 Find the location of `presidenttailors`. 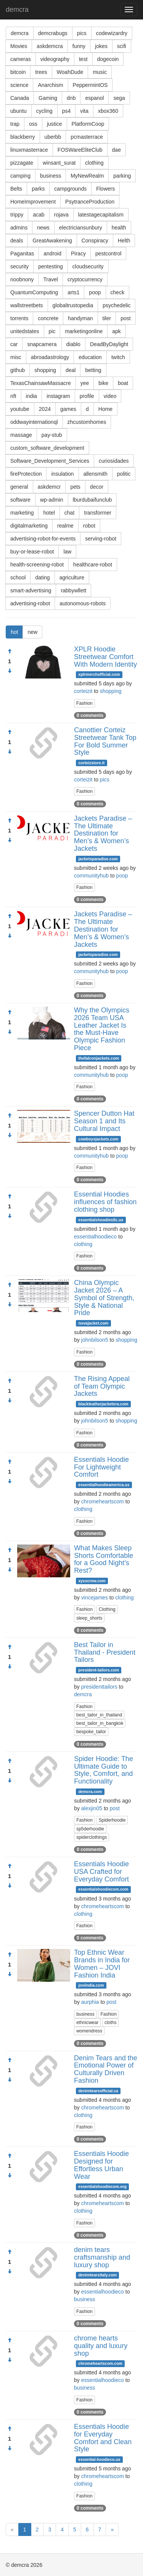

presidenttailors is located at coordinates (99, 1687).